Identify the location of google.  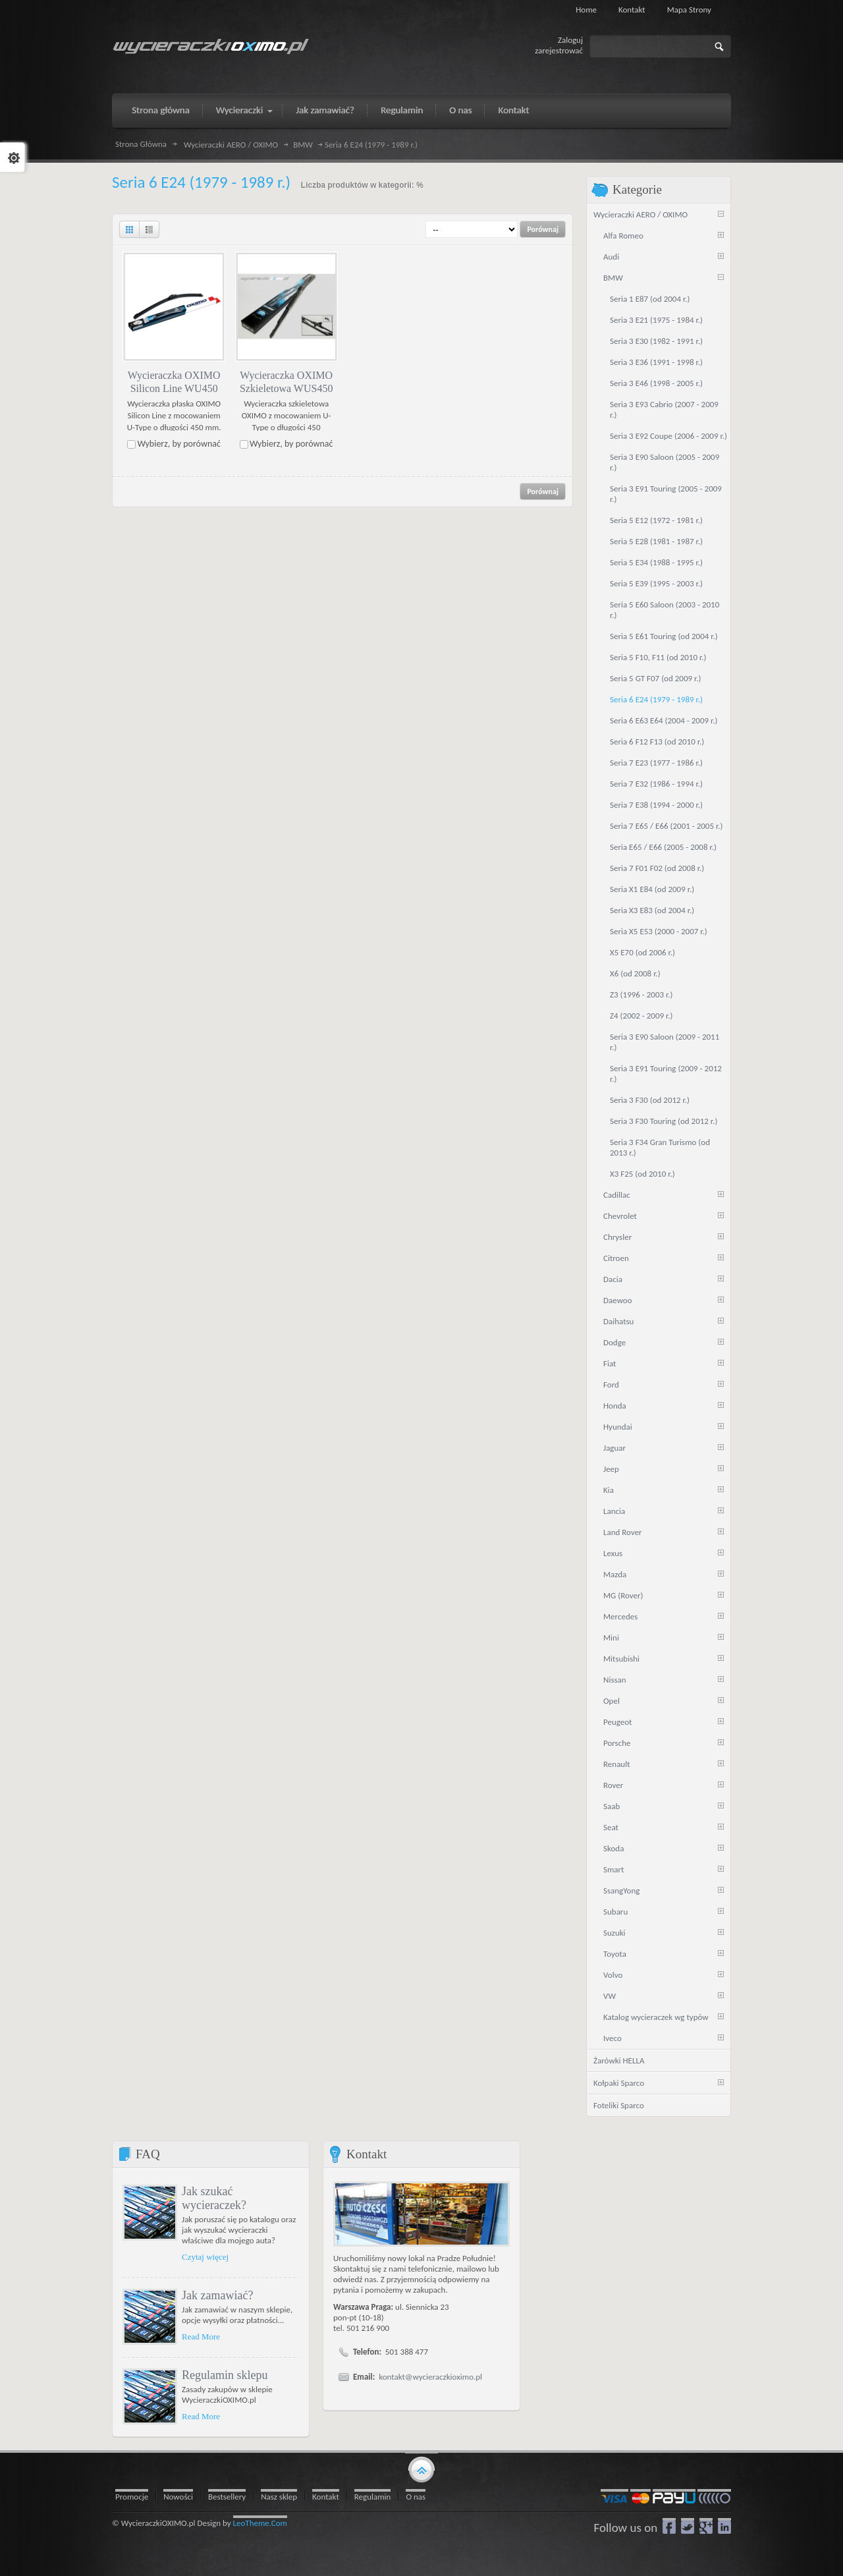
(706, 2526).